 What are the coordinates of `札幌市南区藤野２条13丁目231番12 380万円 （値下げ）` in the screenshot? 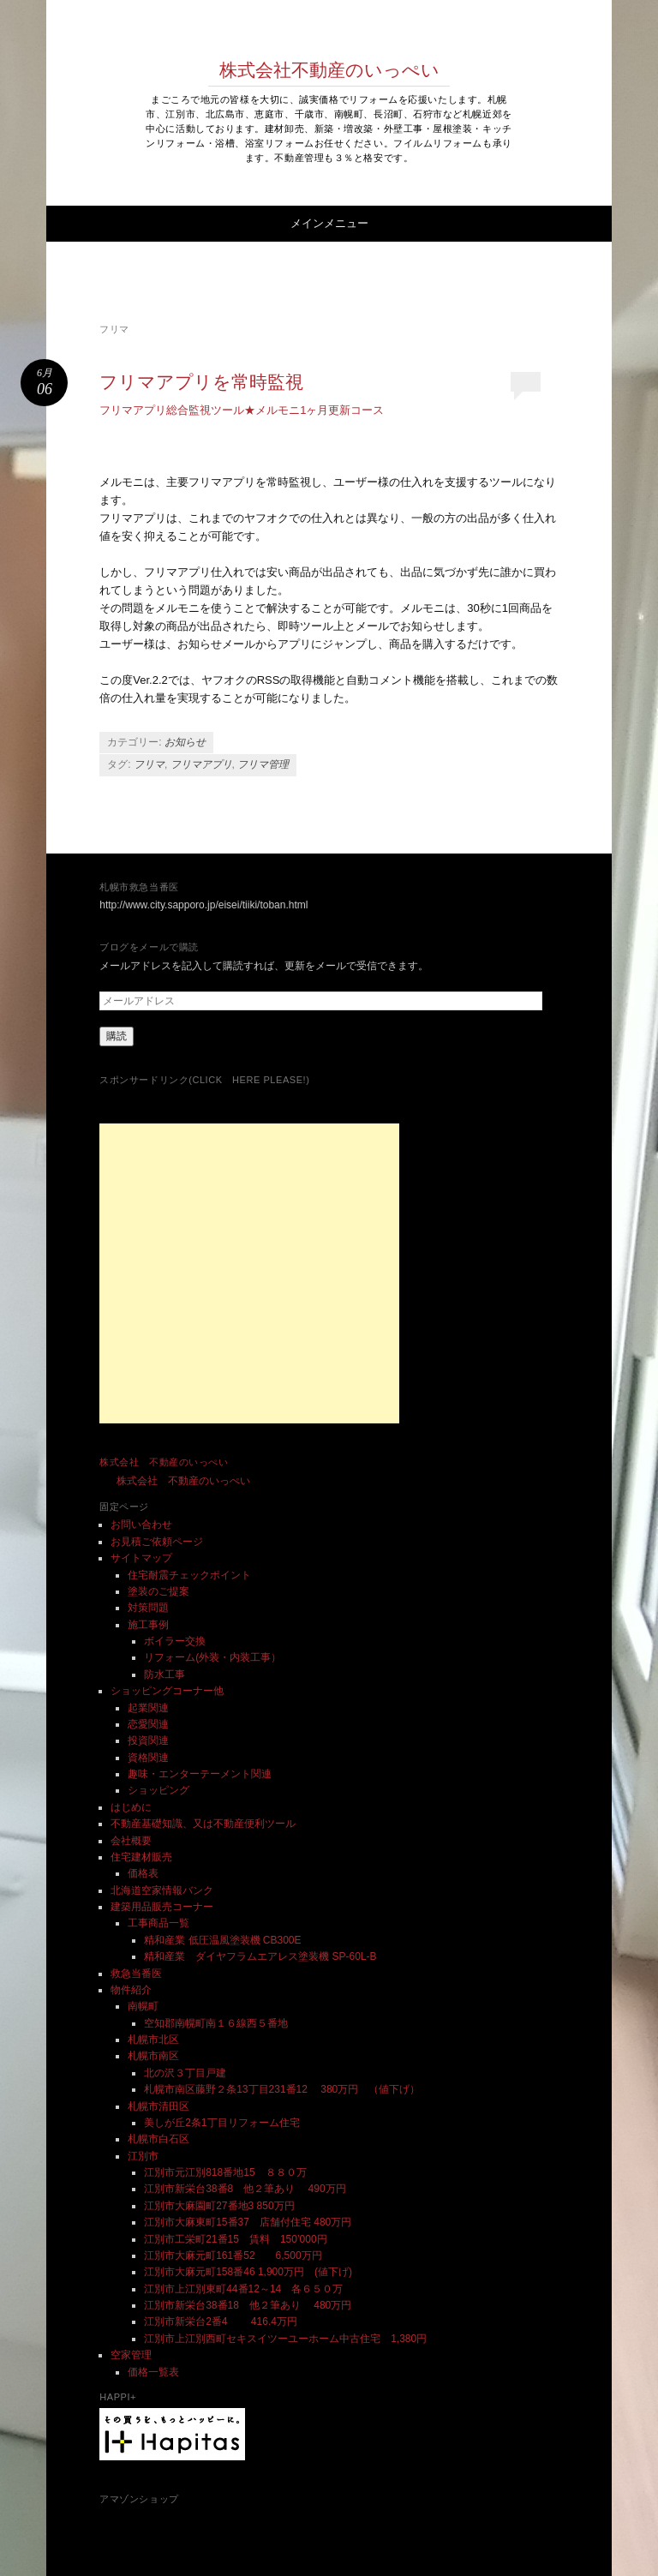 It's located at (282, 2089).